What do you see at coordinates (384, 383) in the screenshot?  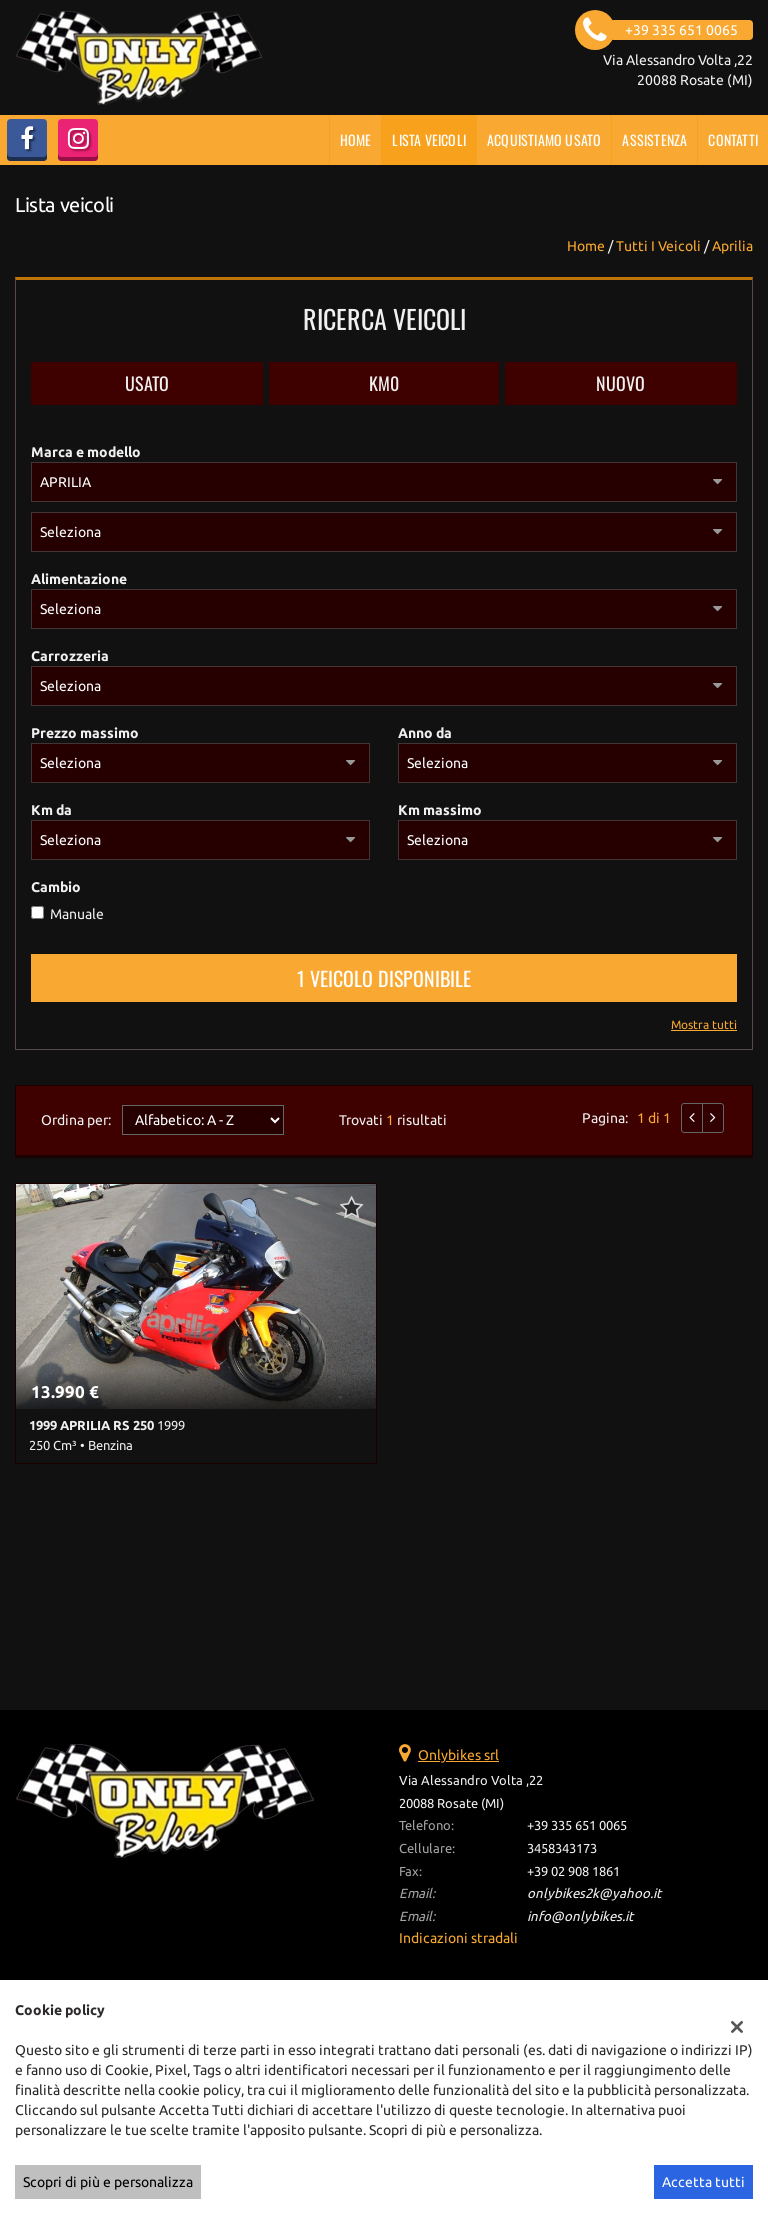 I see `Km0` at bounding box center [384, 383].